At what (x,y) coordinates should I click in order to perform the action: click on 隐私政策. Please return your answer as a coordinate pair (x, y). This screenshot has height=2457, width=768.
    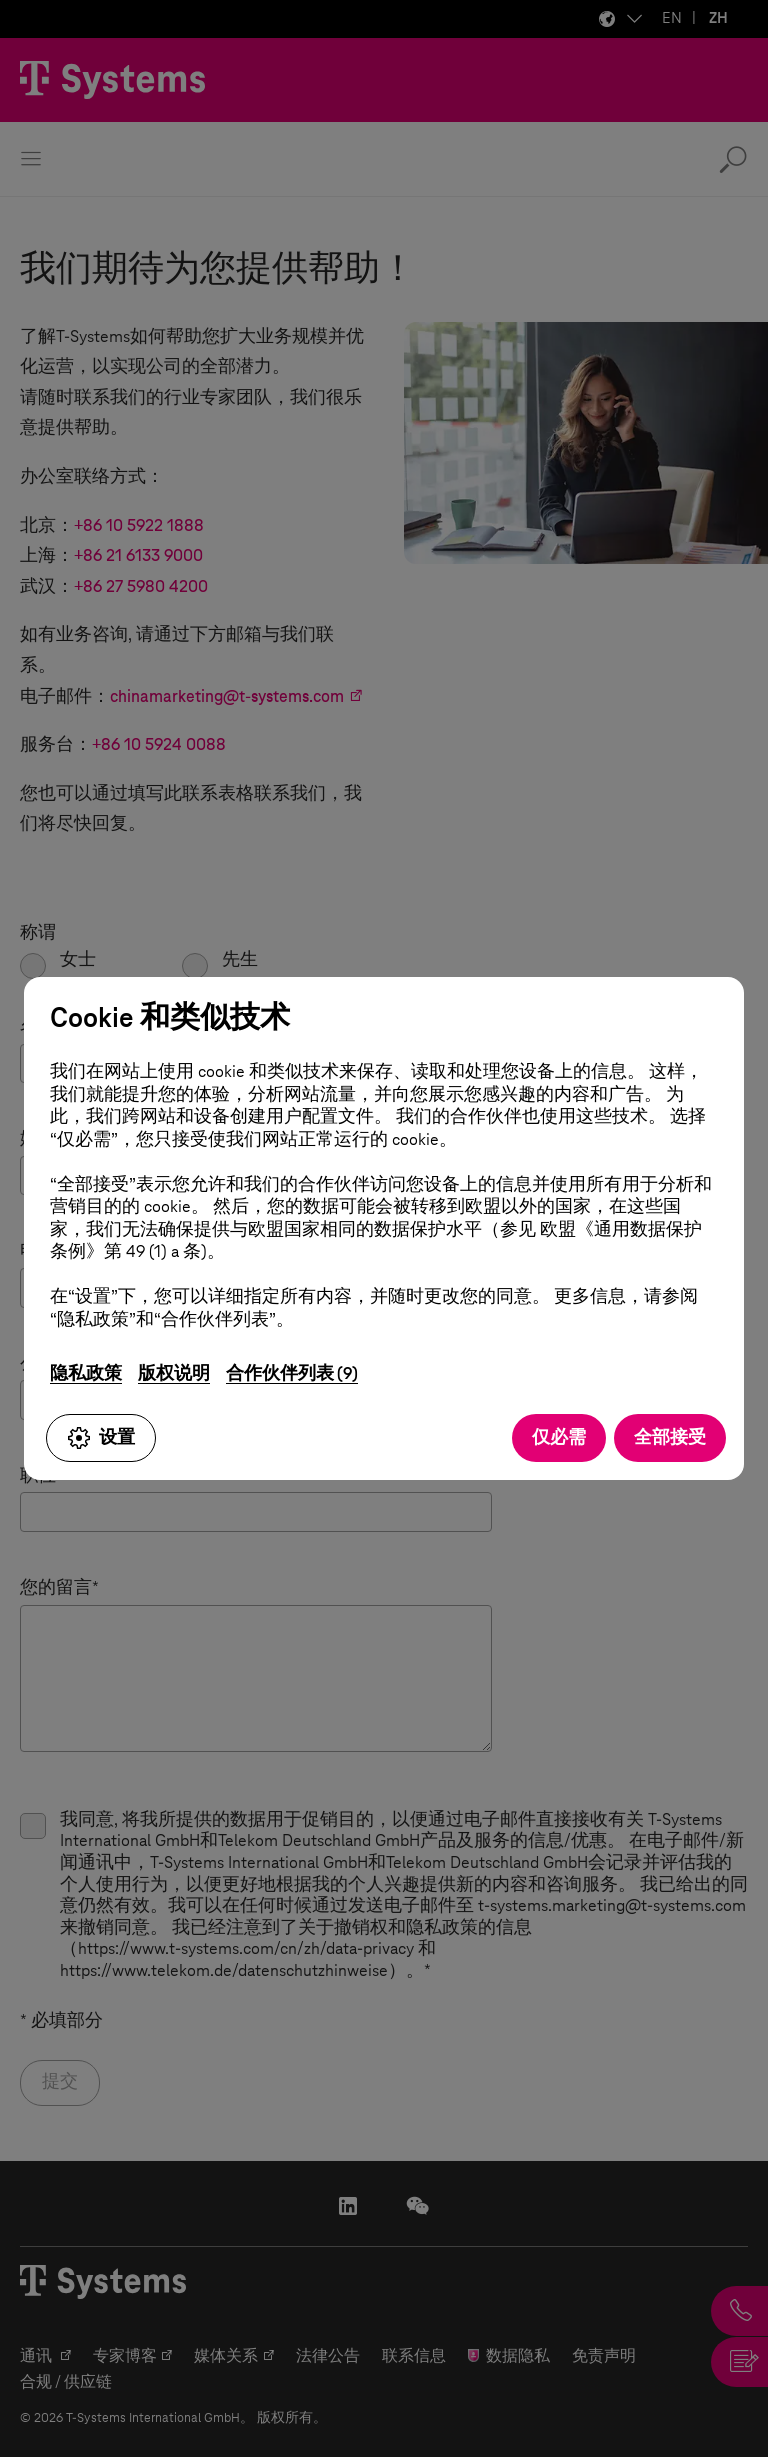
    Looking at the image, I should click on (86, 1373).